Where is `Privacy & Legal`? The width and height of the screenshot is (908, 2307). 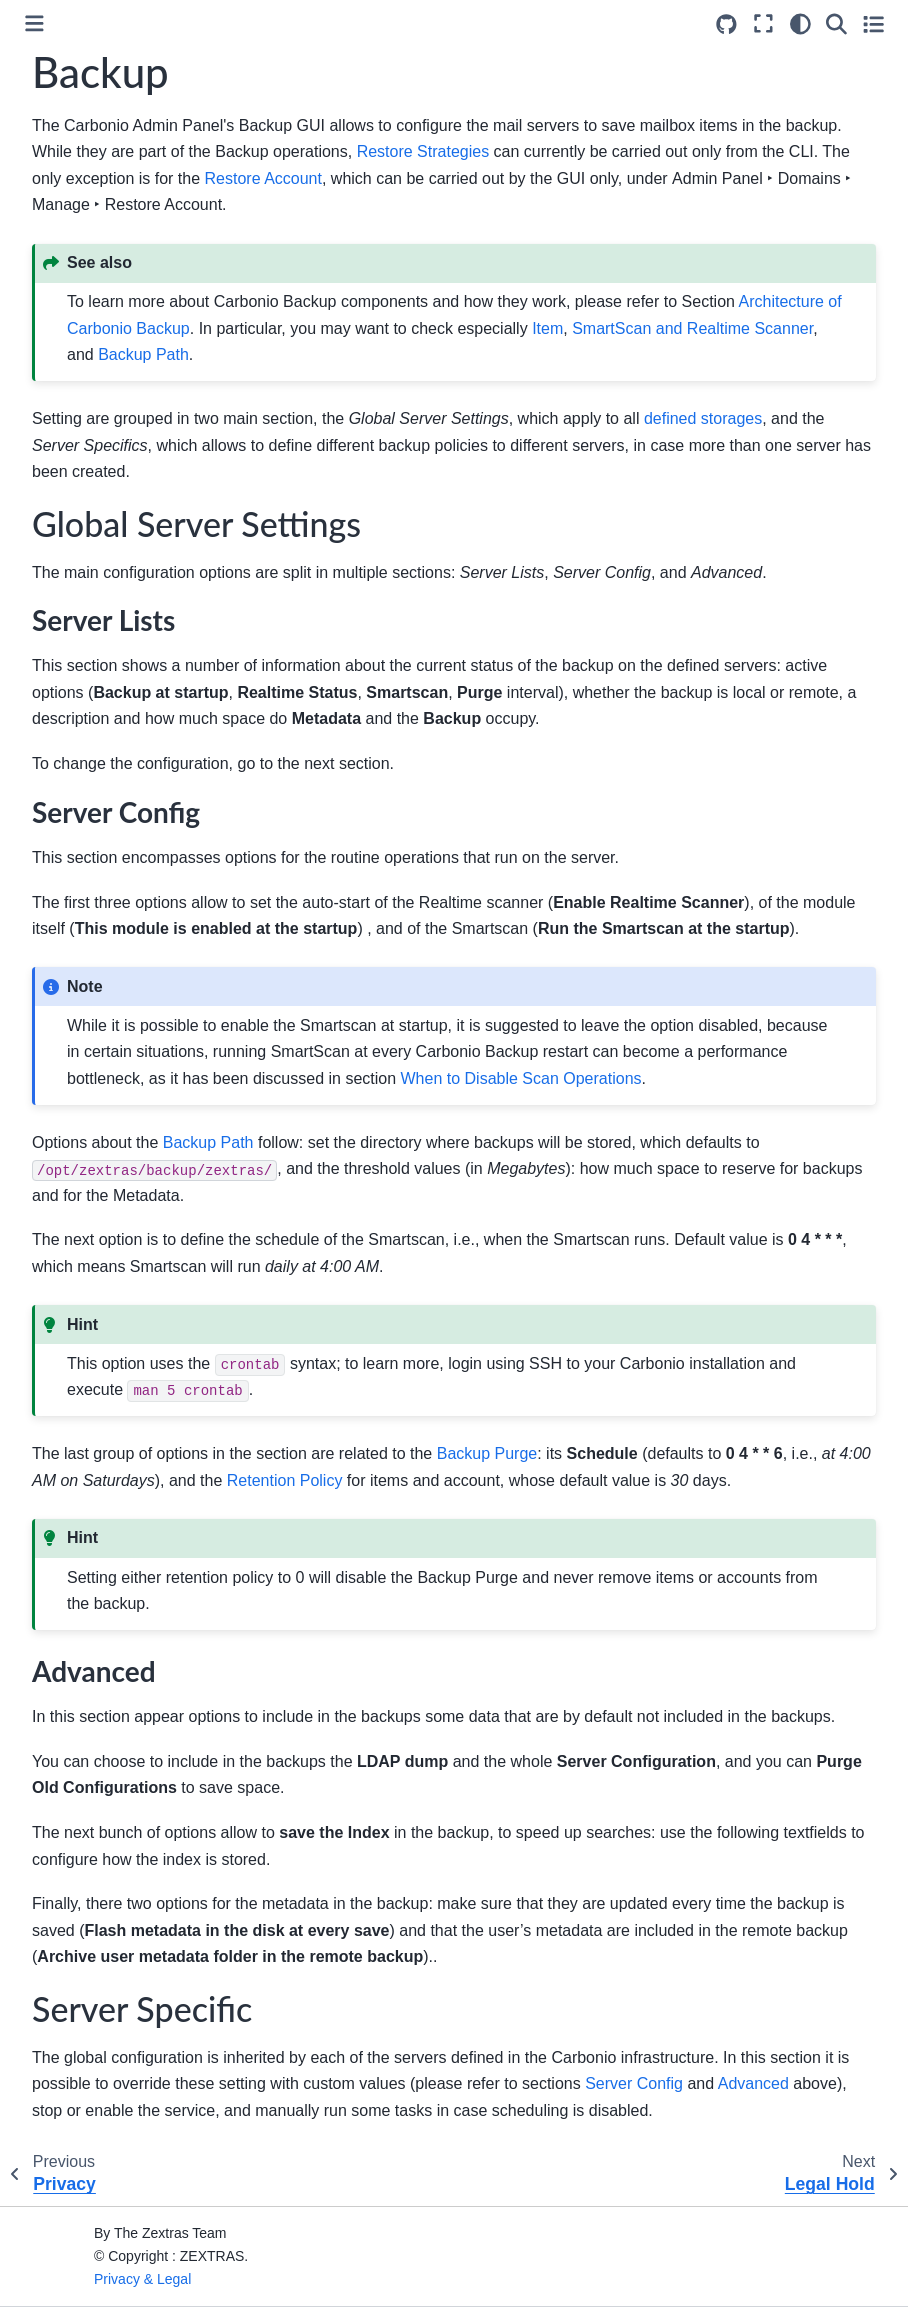
Privacy & Legal is located at coordinates (142, 2279).